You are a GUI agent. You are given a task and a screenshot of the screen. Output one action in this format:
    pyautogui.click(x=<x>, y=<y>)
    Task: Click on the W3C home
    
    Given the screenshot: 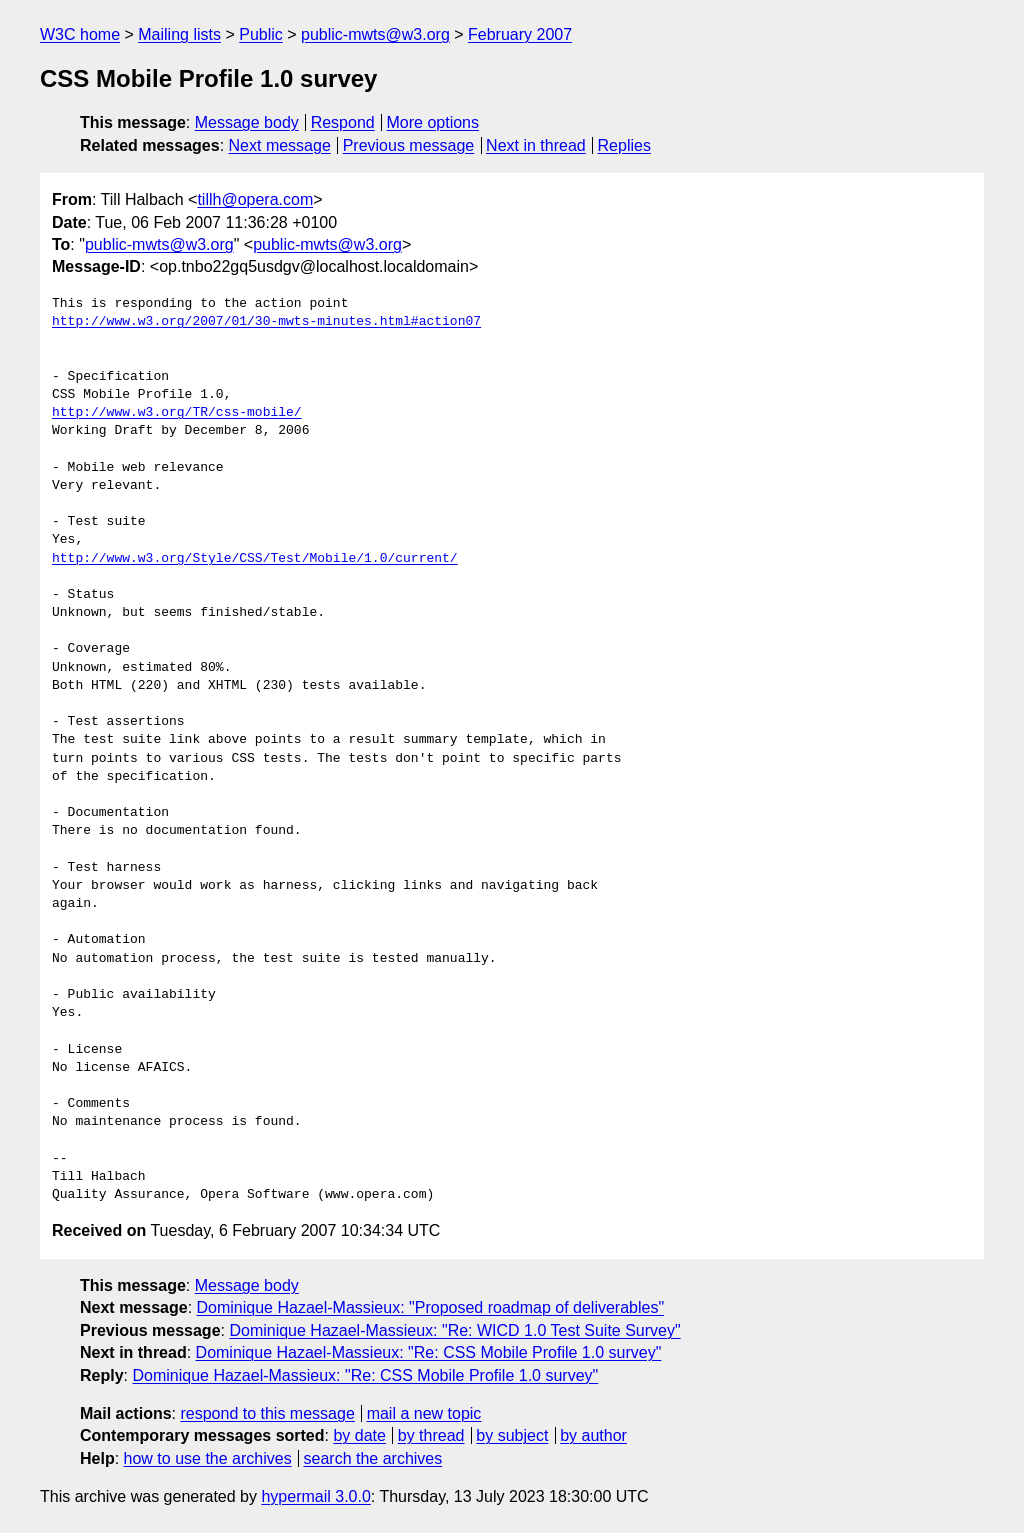 What is the action you would take?
    pyautogui.click(x=80, y=34)
    